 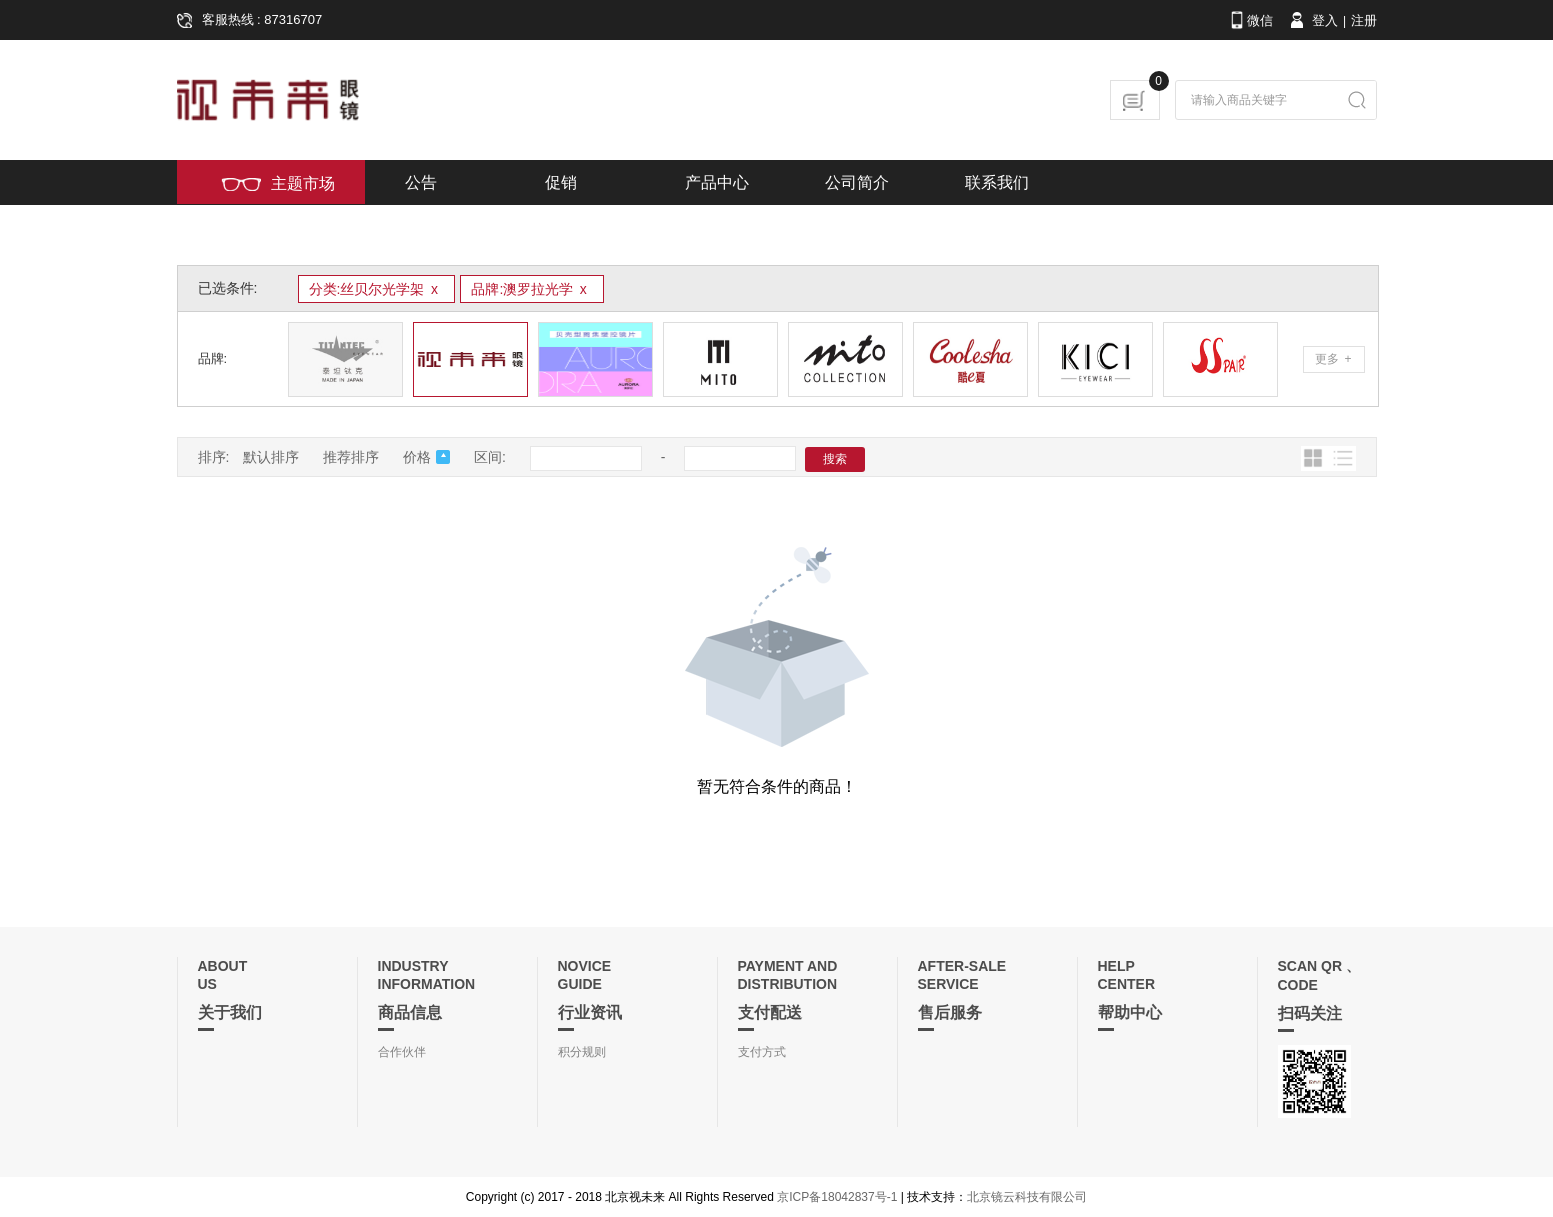 I want to click on 合作伙伴, so click(x=402, y=1052).